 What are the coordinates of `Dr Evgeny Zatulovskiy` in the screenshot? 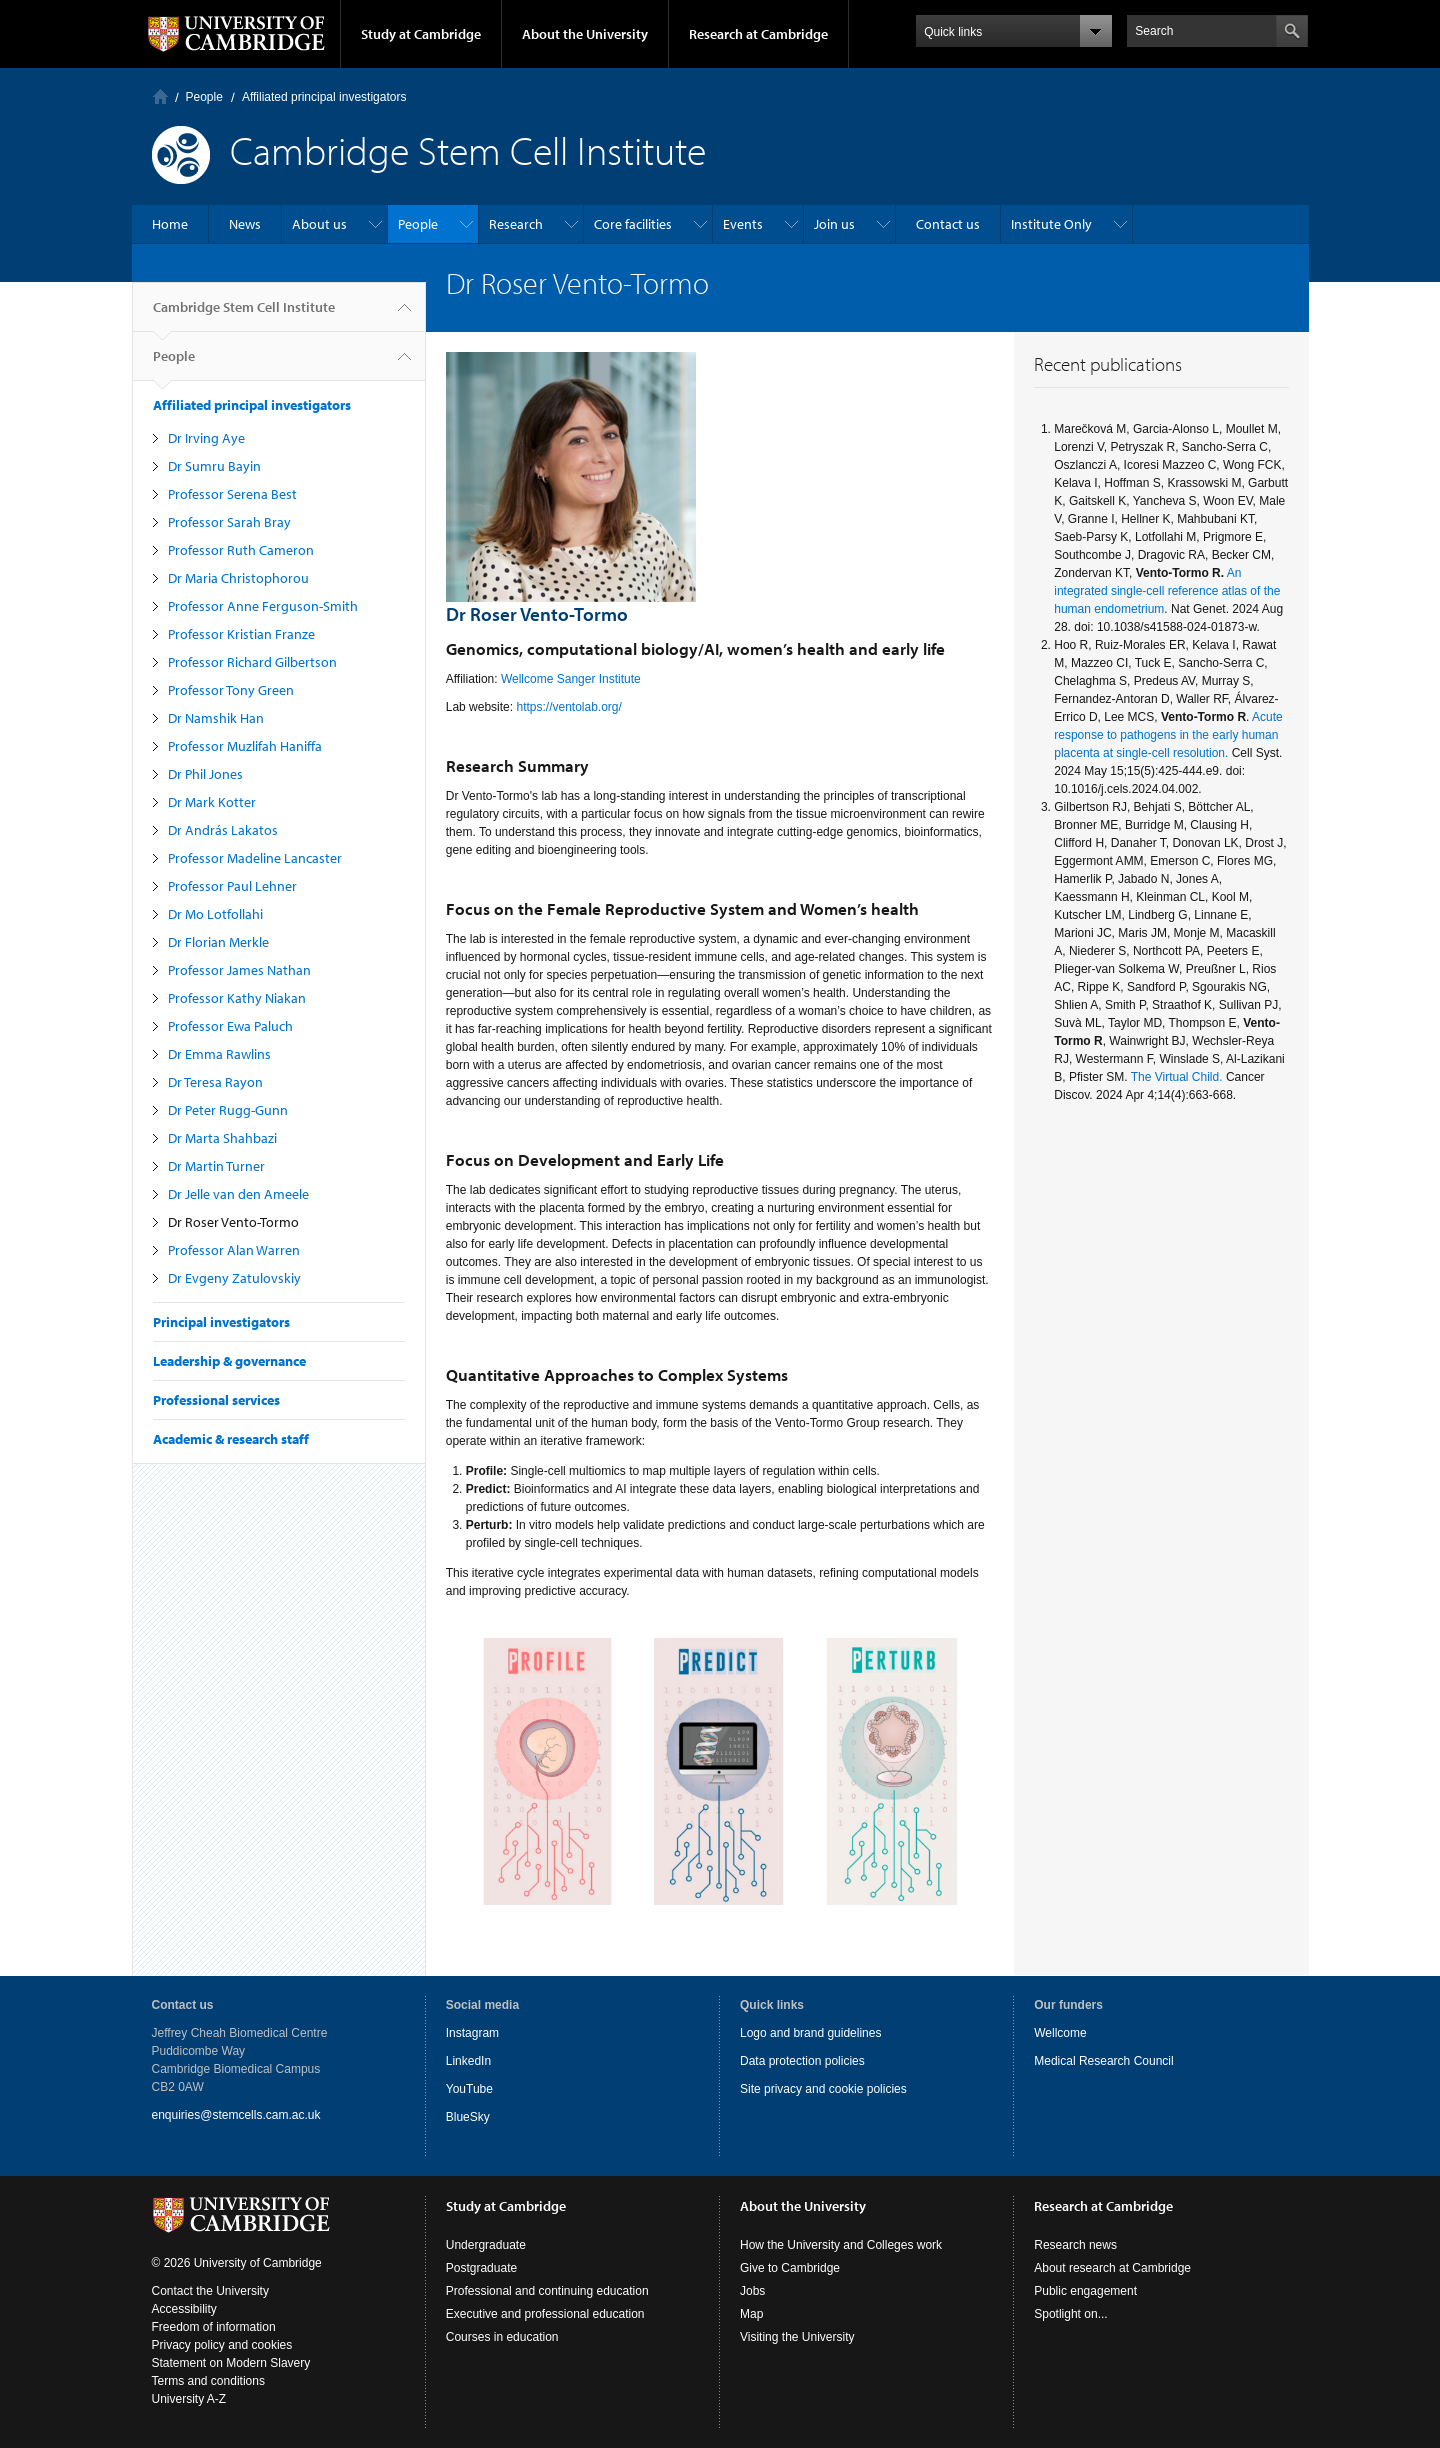 It's located at (234, 1278).